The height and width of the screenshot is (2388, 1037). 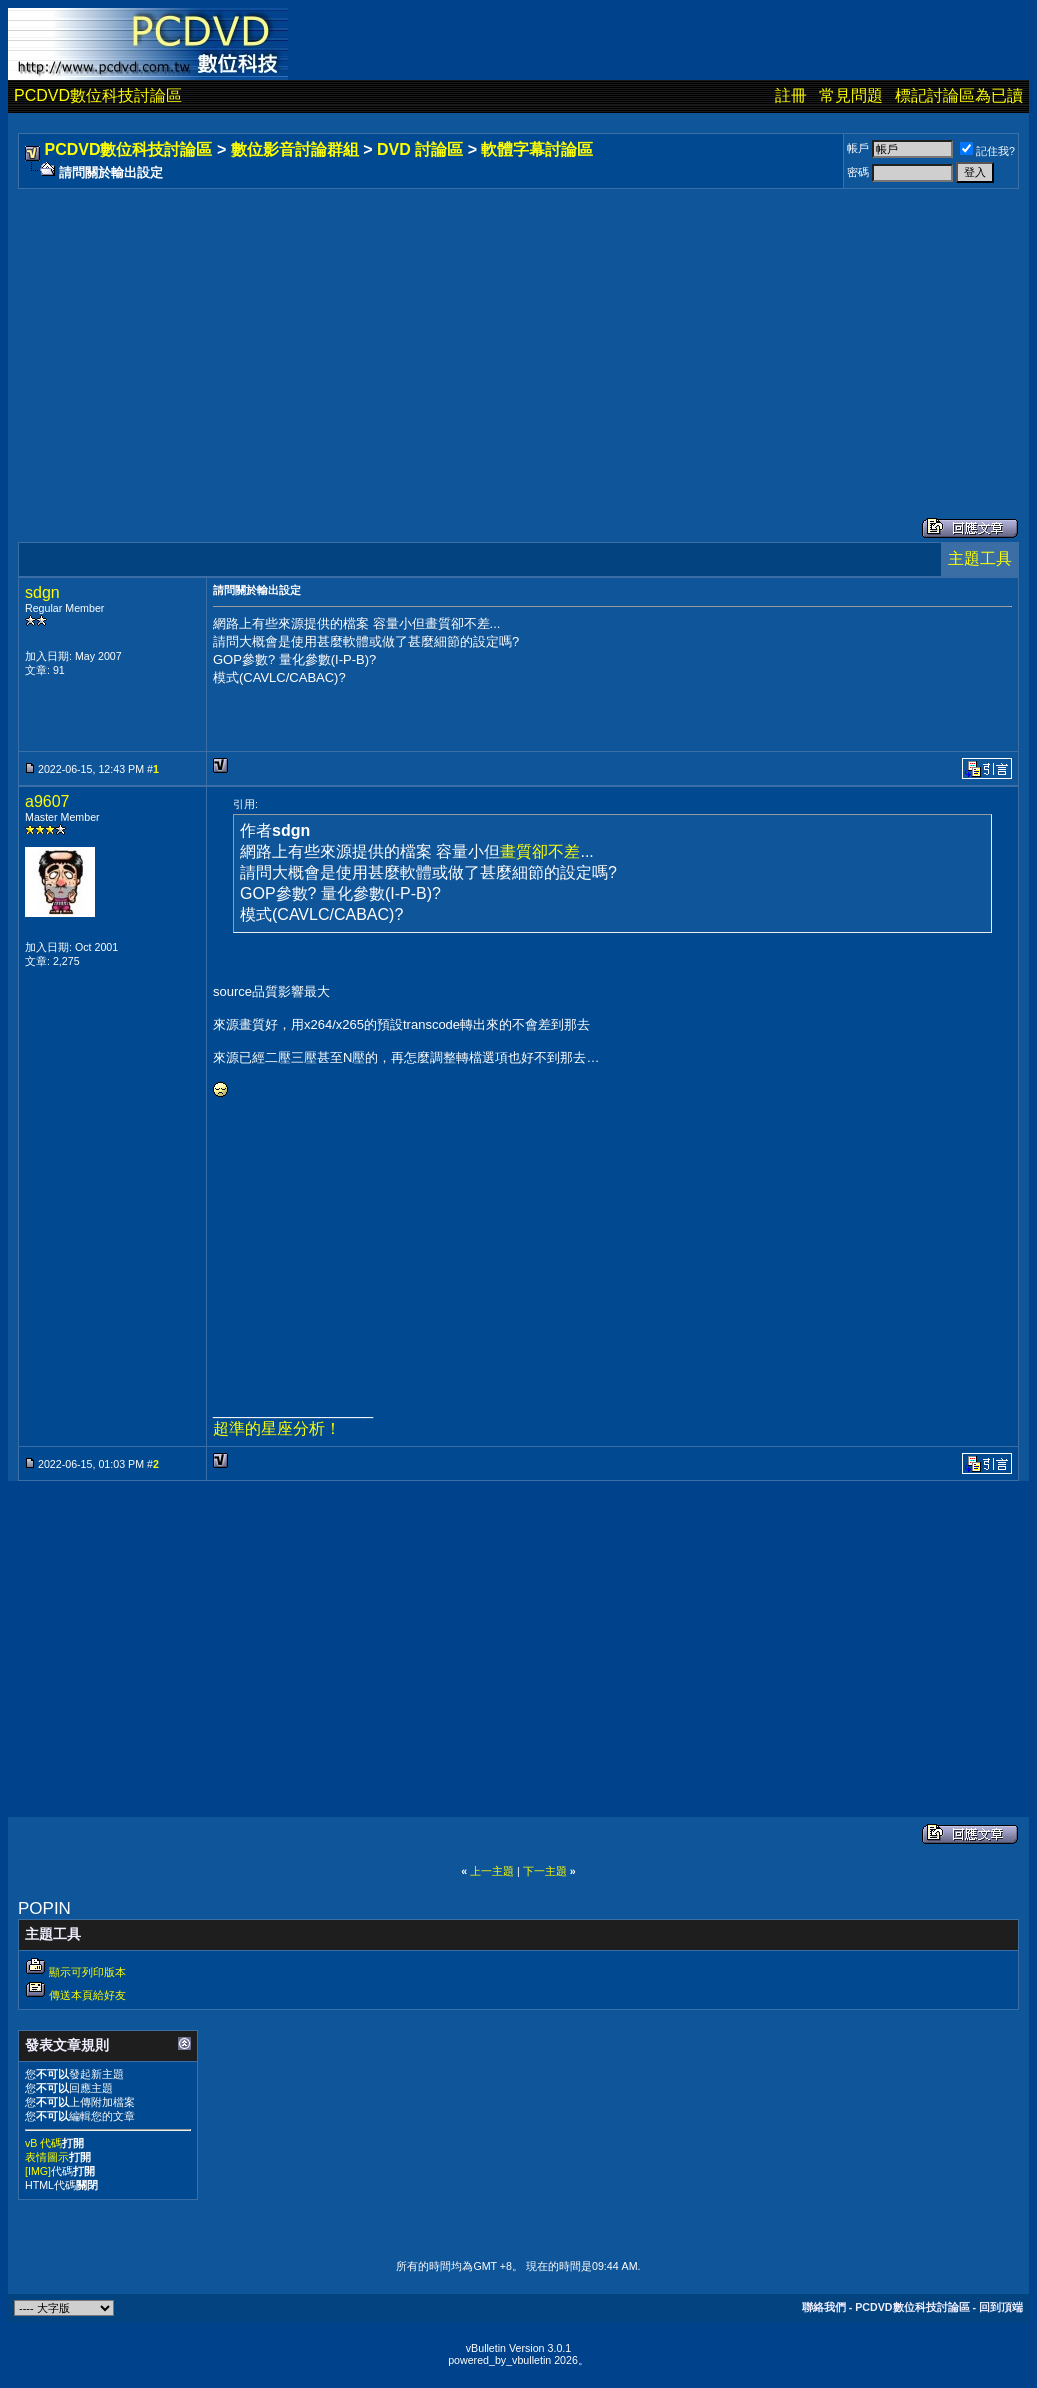 I want to click on PCDVD數位科技討論區, so click(x=98, y=95).